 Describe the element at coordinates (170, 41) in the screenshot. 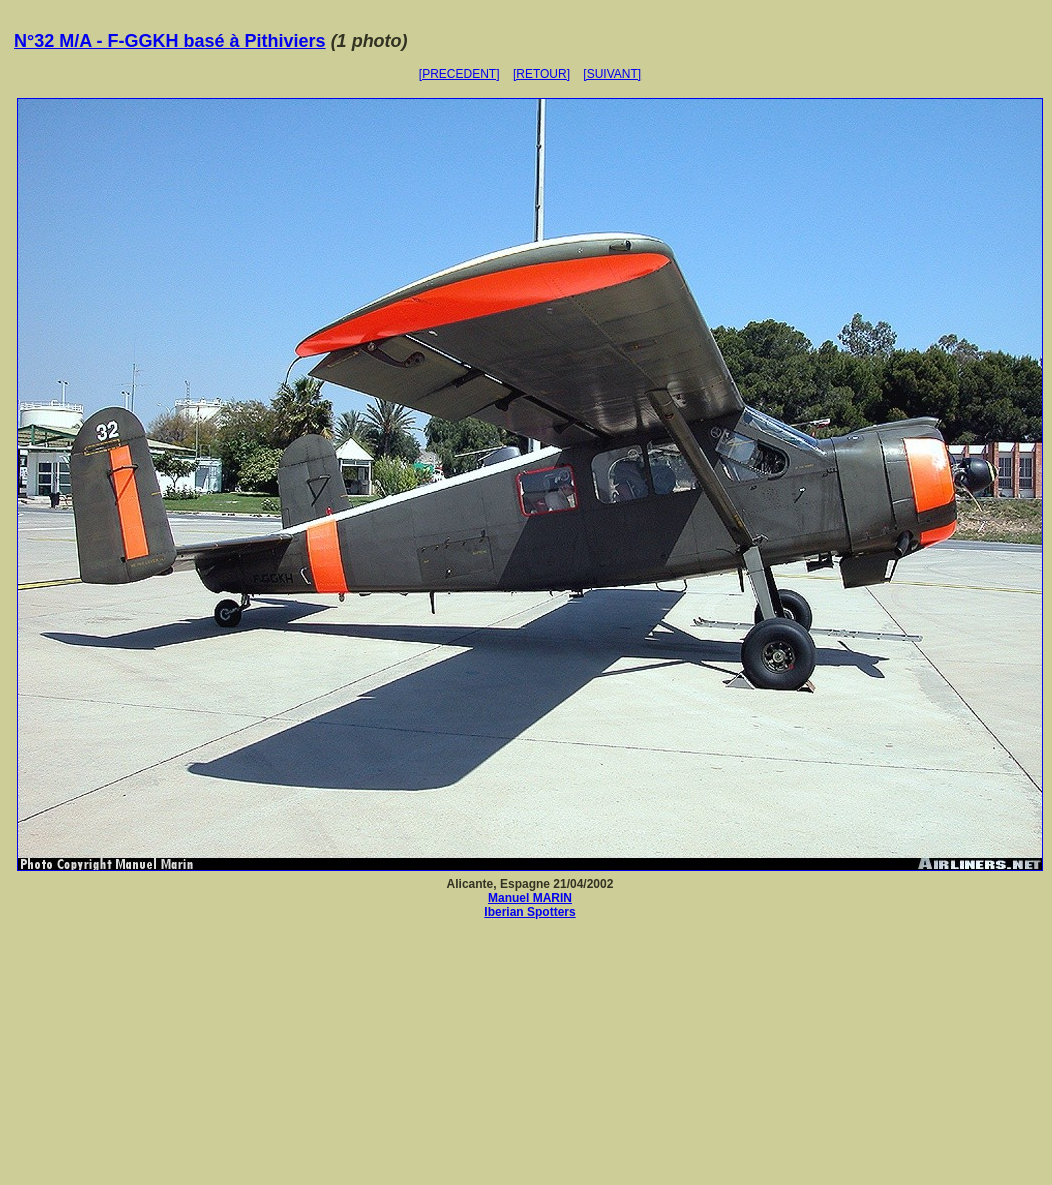

I see `N°32 M/A - F-GGKH basé à Pithiviers` at that location.